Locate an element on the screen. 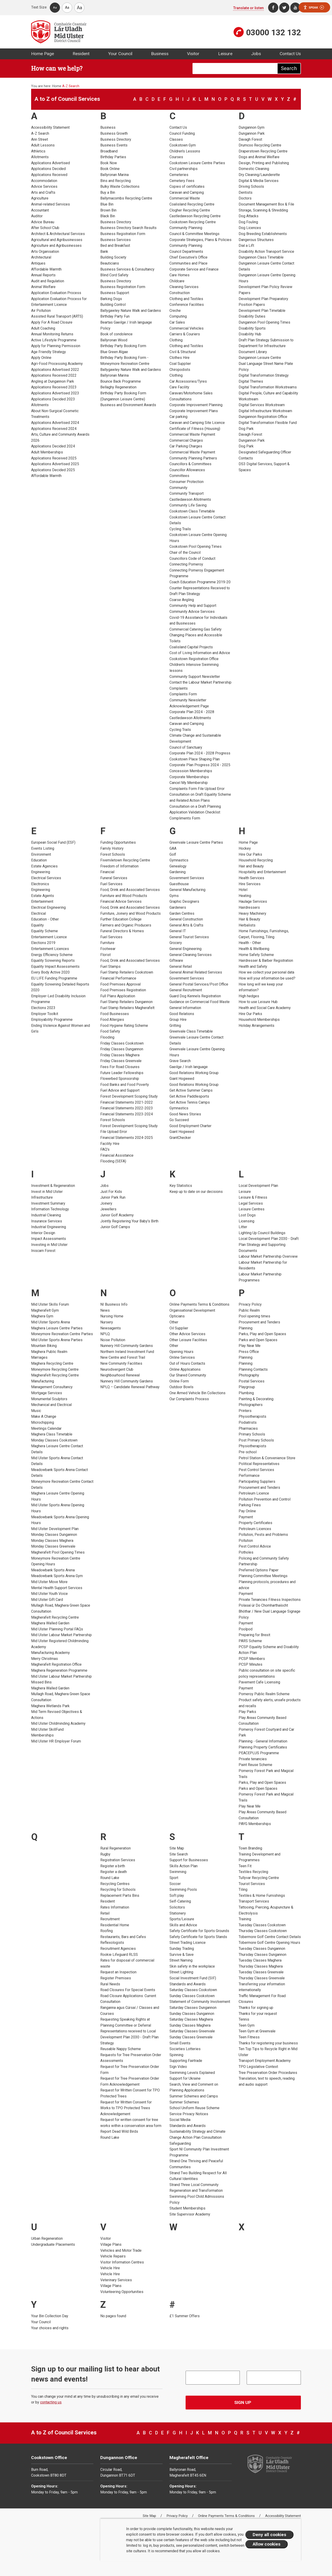 This screenshot has width=332, height=2576. Graphic Designers is located at coordinates (184, 901).